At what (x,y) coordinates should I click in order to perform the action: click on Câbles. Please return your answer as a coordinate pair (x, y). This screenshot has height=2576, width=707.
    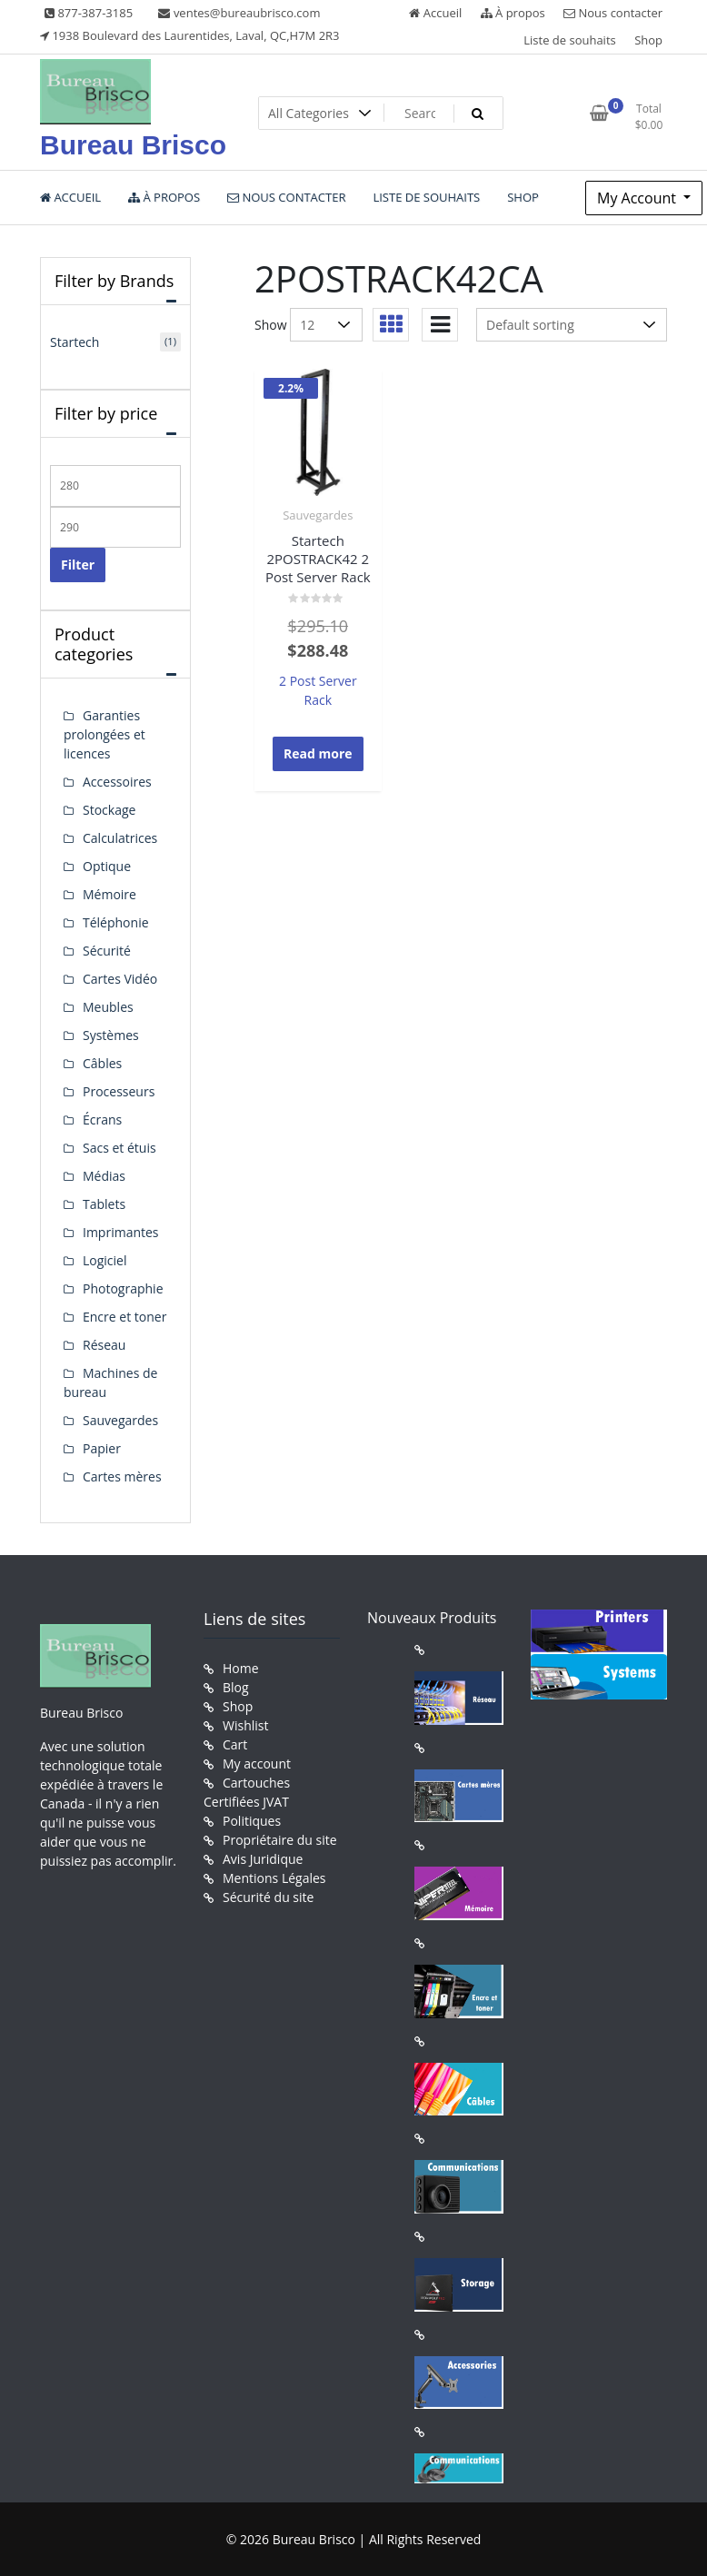
    Looking at the image, I should click on (102, 1063).